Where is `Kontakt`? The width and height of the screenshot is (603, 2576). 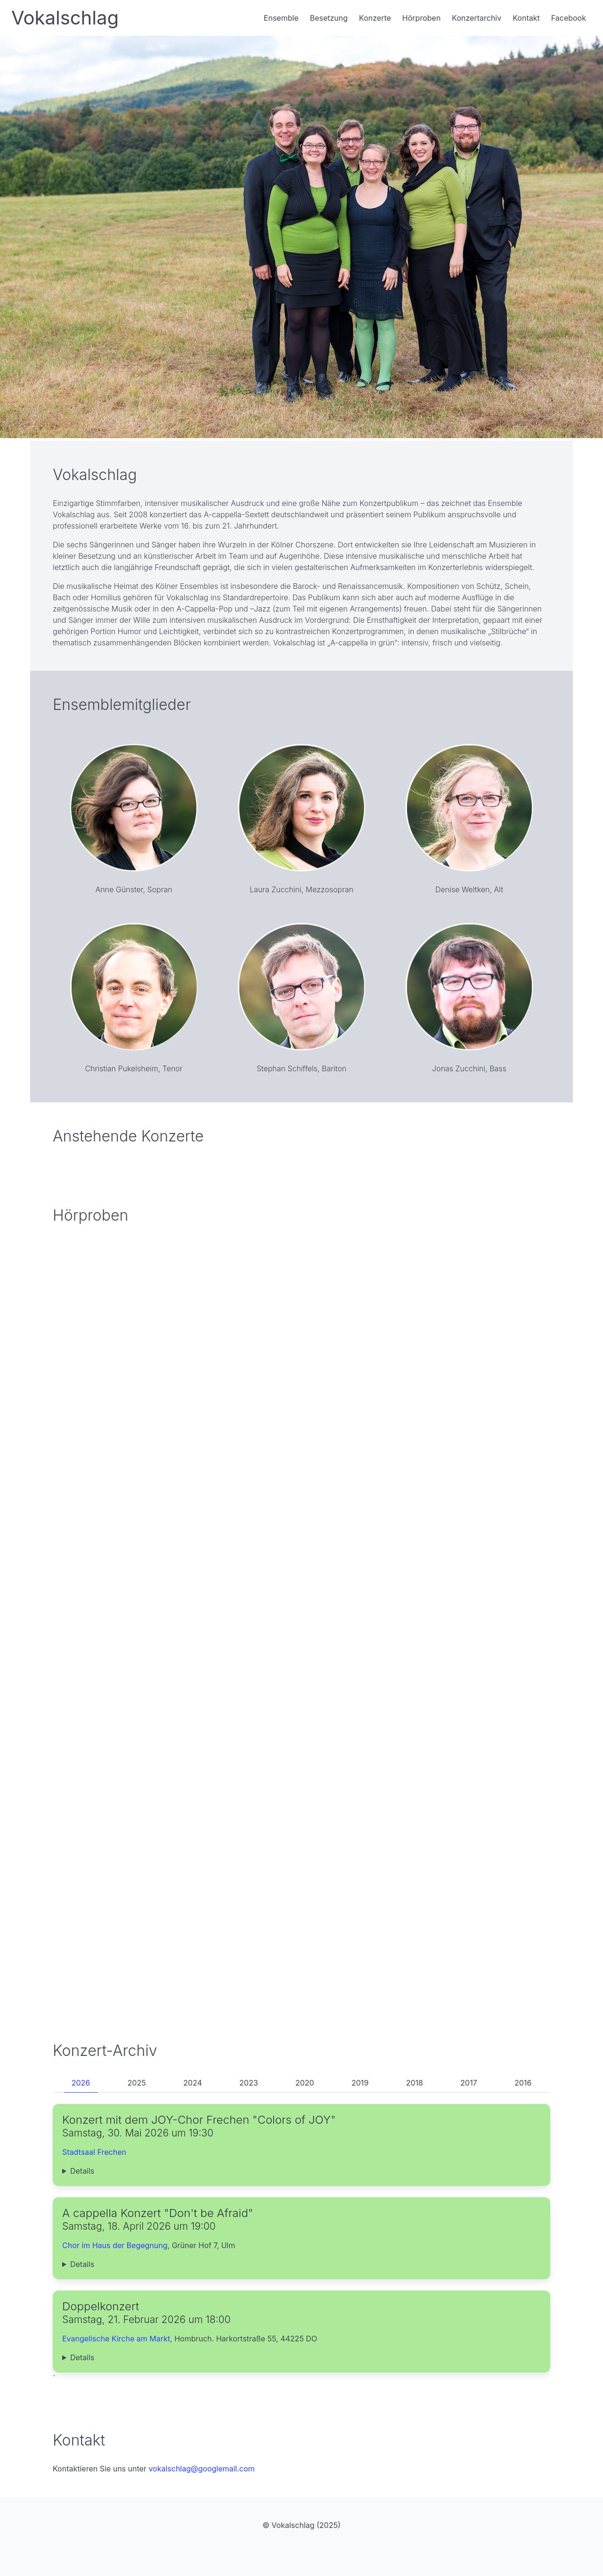
Kontakt is located at coordinates (526, 18).